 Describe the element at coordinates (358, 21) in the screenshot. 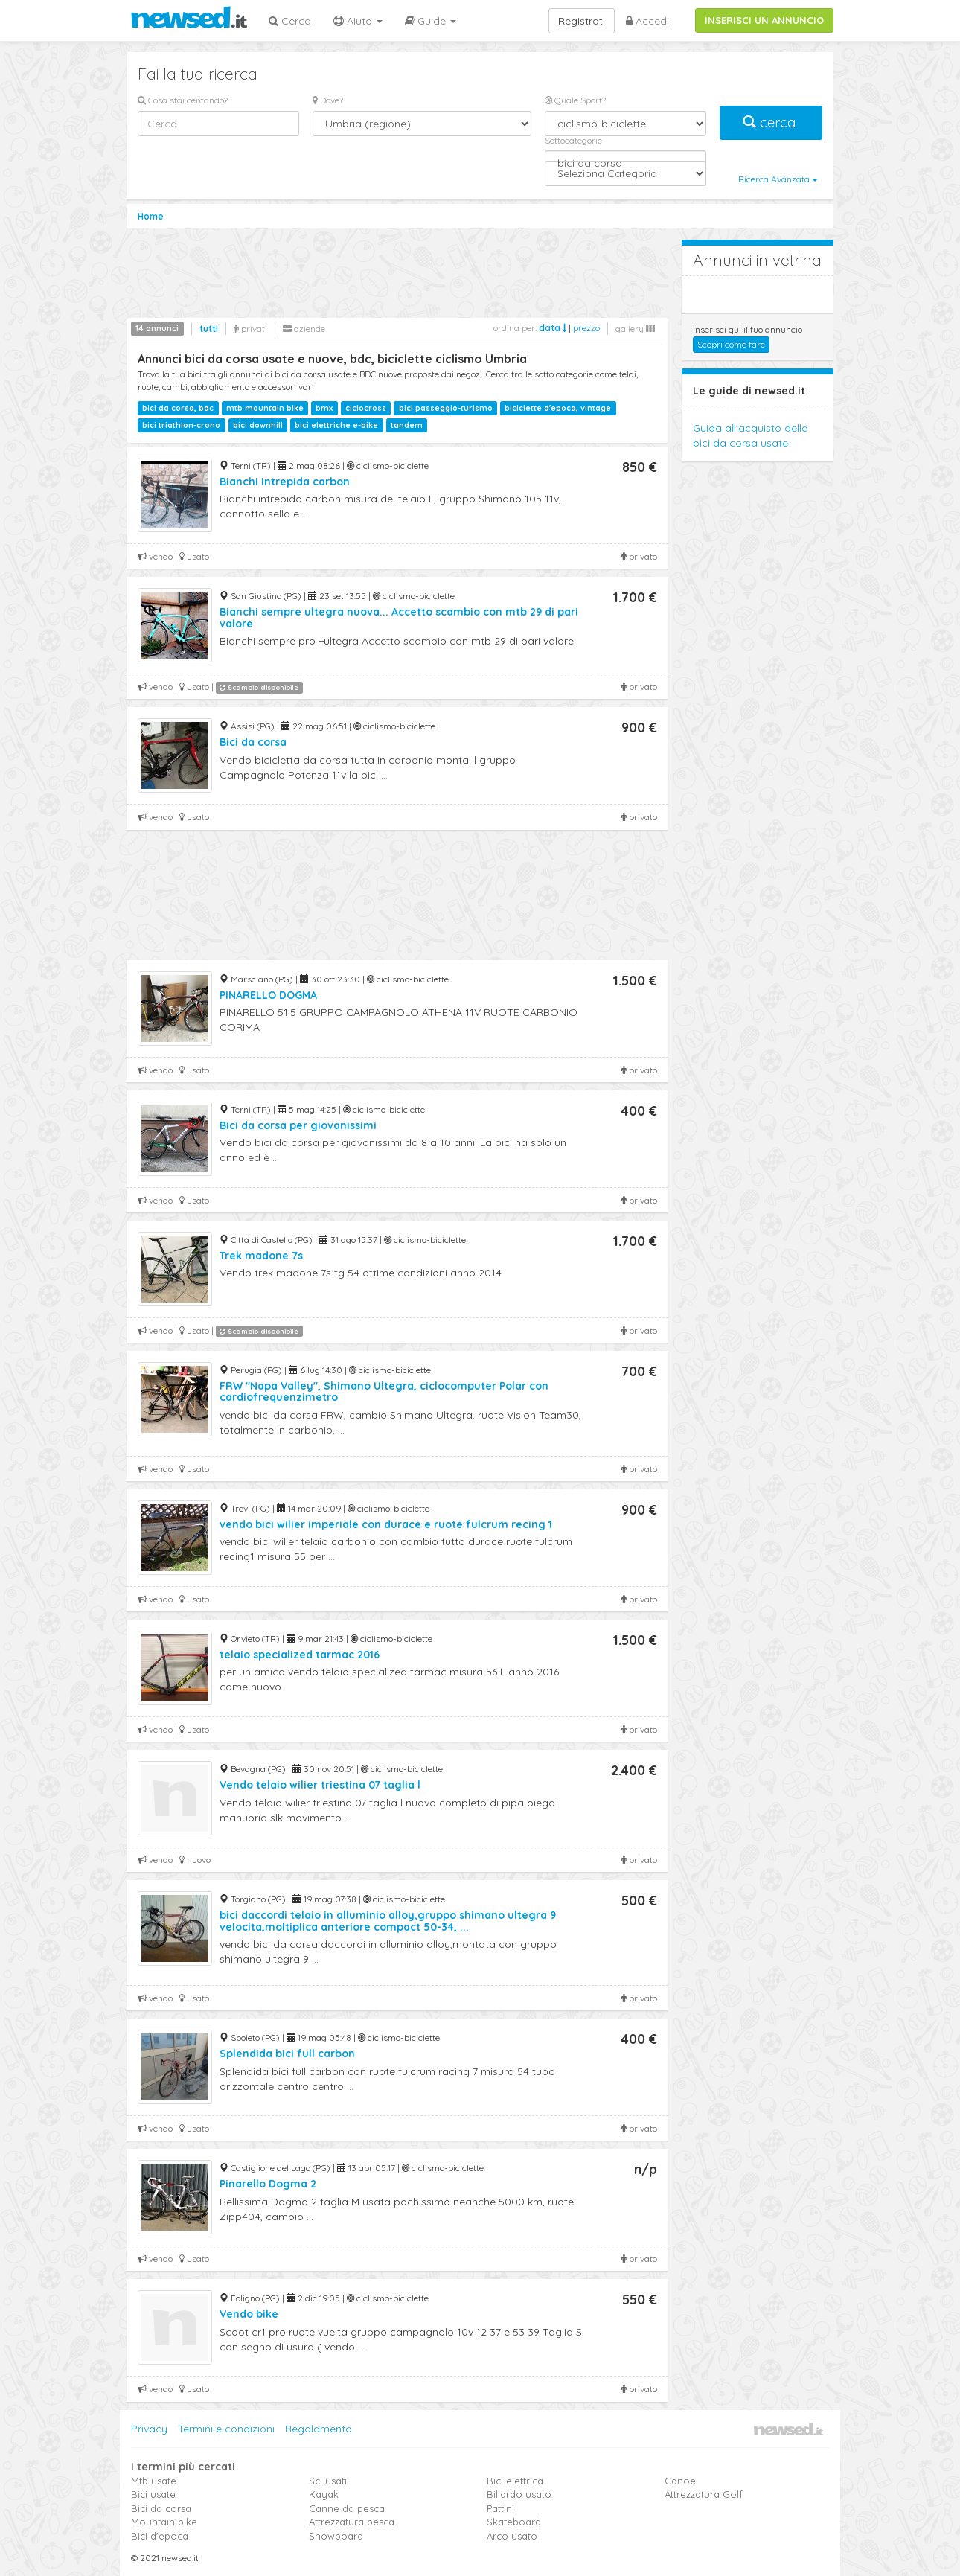

I see `Aiuto` at that location.